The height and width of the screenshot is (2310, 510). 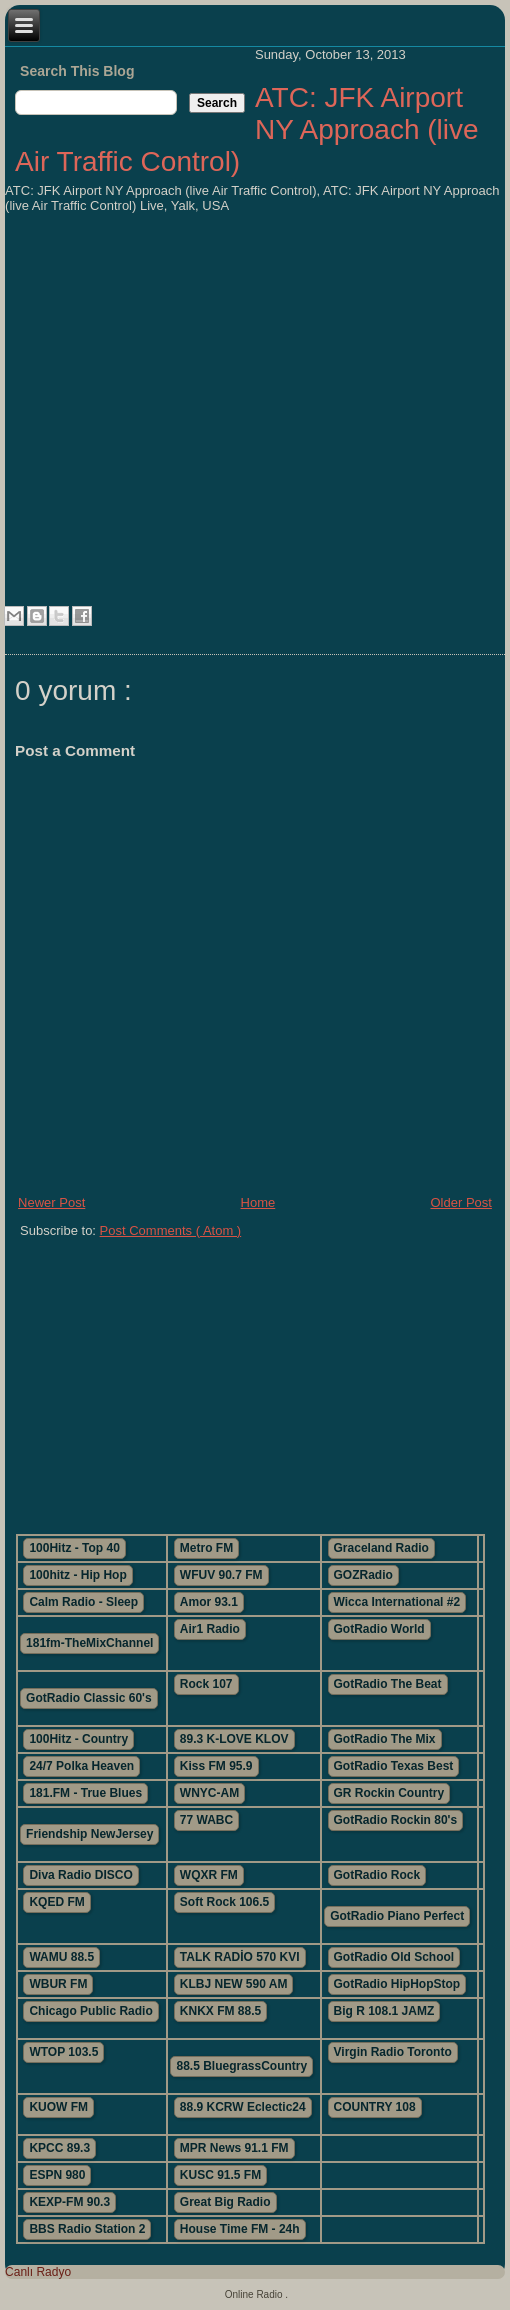 What do you see at coordinates (59, 2148) in the screenshot?
I see `KPCC 89.3` at bounding box center [59, 2148].